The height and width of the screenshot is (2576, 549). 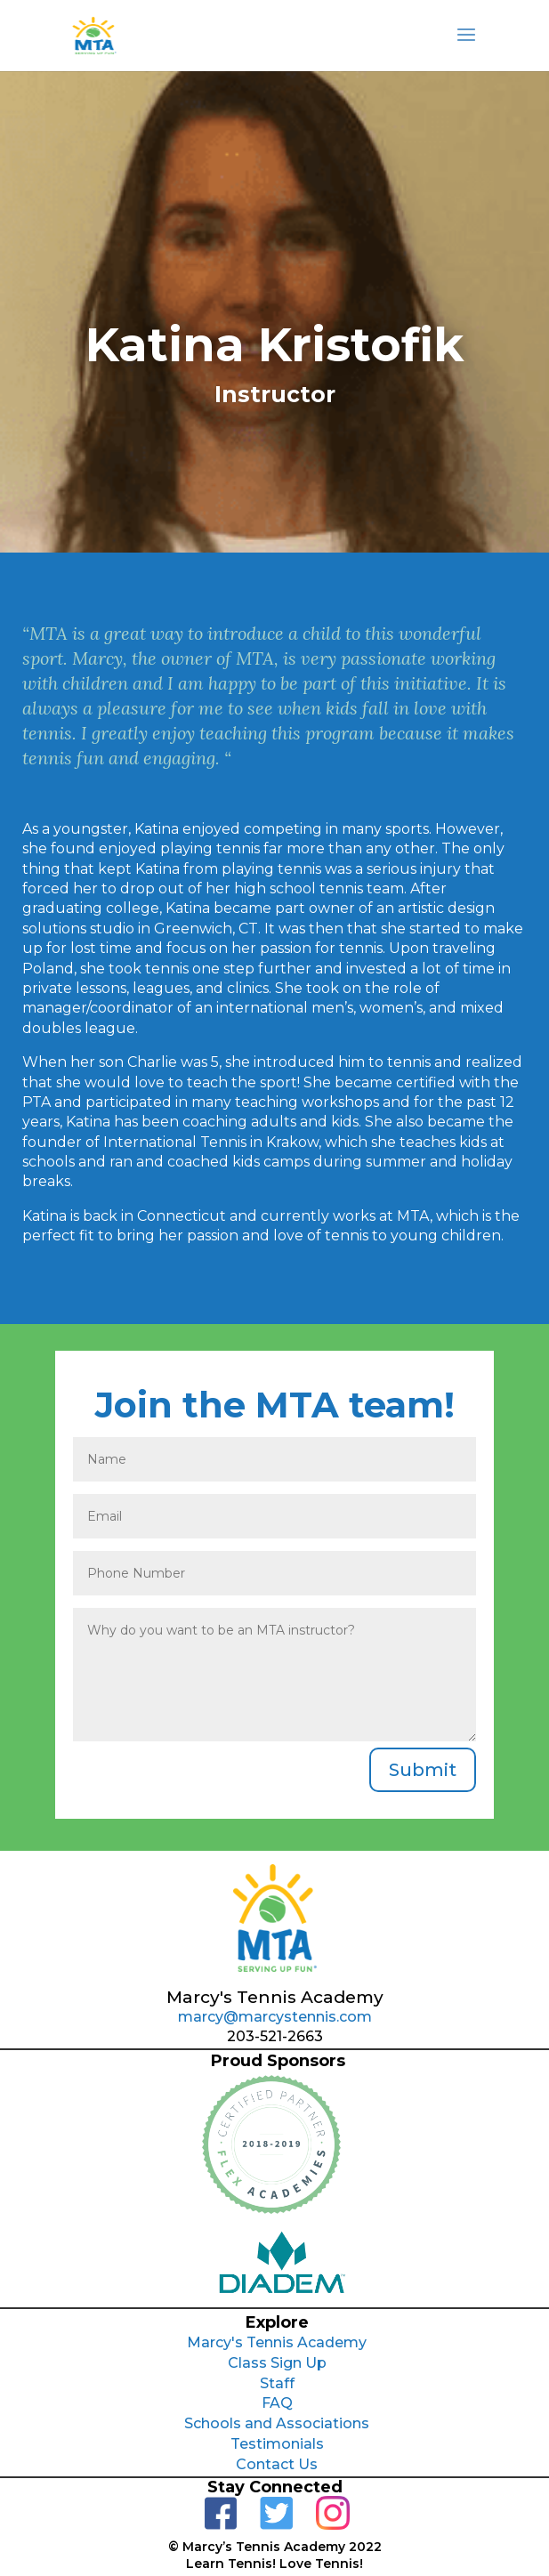 What do you see at coordinates (276, 2423) in the screenshot?
I see `Schools and Associations` at bounding box center [276, 2423].